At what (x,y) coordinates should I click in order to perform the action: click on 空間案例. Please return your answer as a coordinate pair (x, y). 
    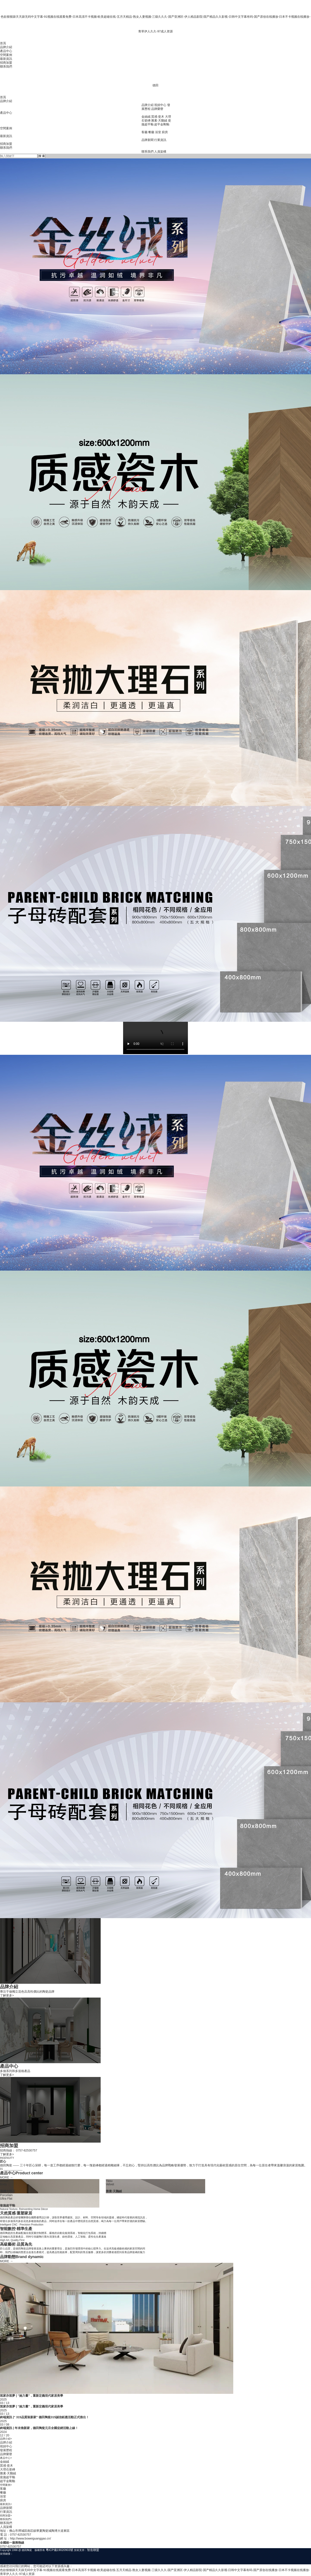
    Looking at the image, I should click on (6, 55).